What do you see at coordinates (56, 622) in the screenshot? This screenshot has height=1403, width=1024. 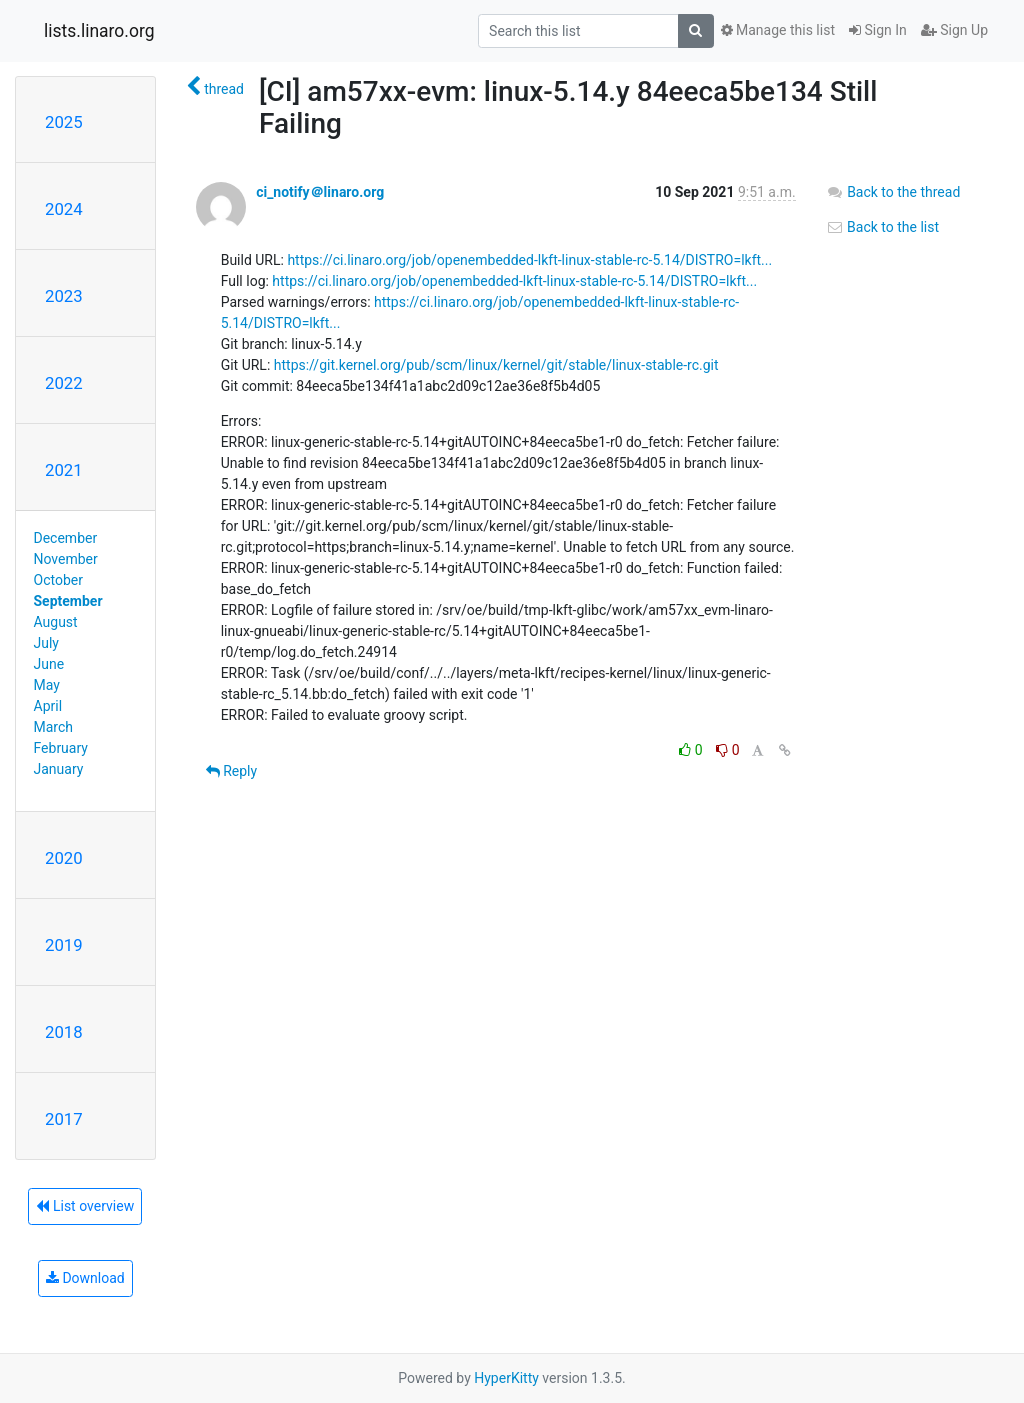 I see `August` at bounding box center [56, 622].